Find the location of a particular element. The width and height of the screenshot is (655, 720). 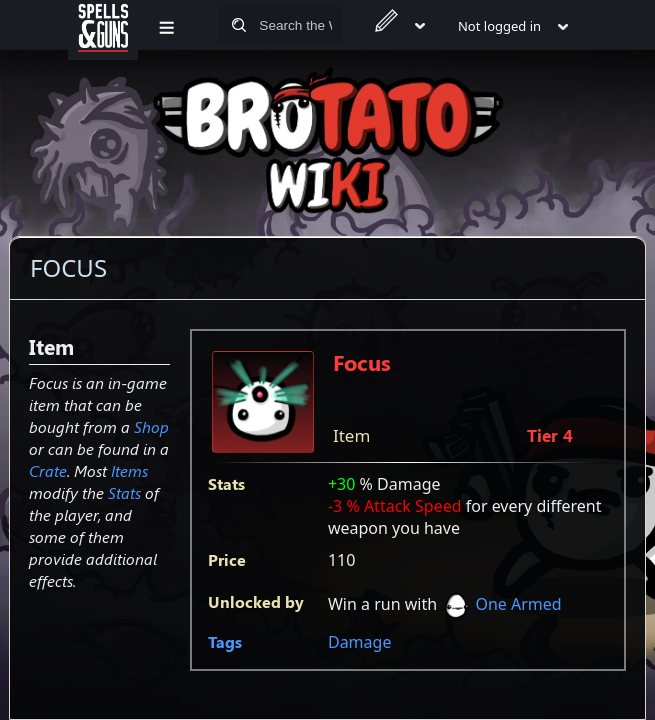

One Armed is located at coordinates (518, 604).